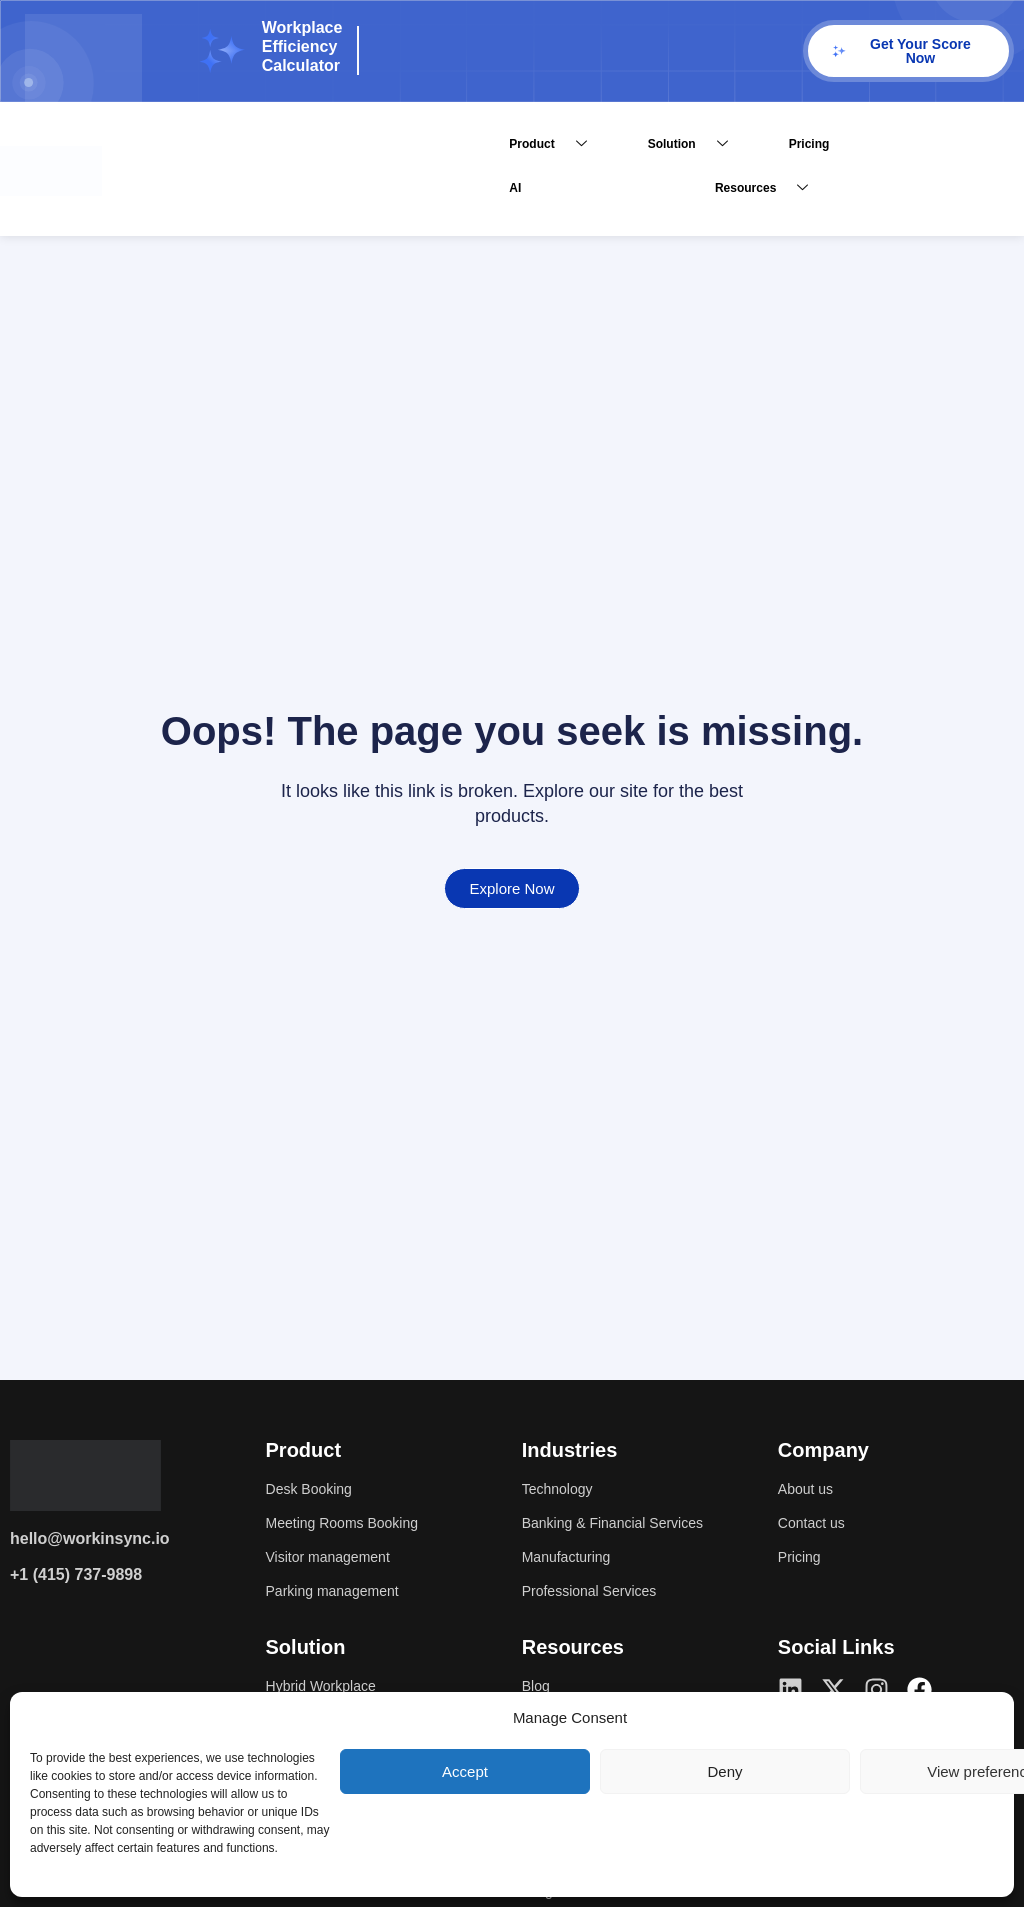 The image size is (1024, 1907). What do you see at coordinates (342, 1591) in the screenshot?
I see `Parking management` at bounding box center [342, 1591].